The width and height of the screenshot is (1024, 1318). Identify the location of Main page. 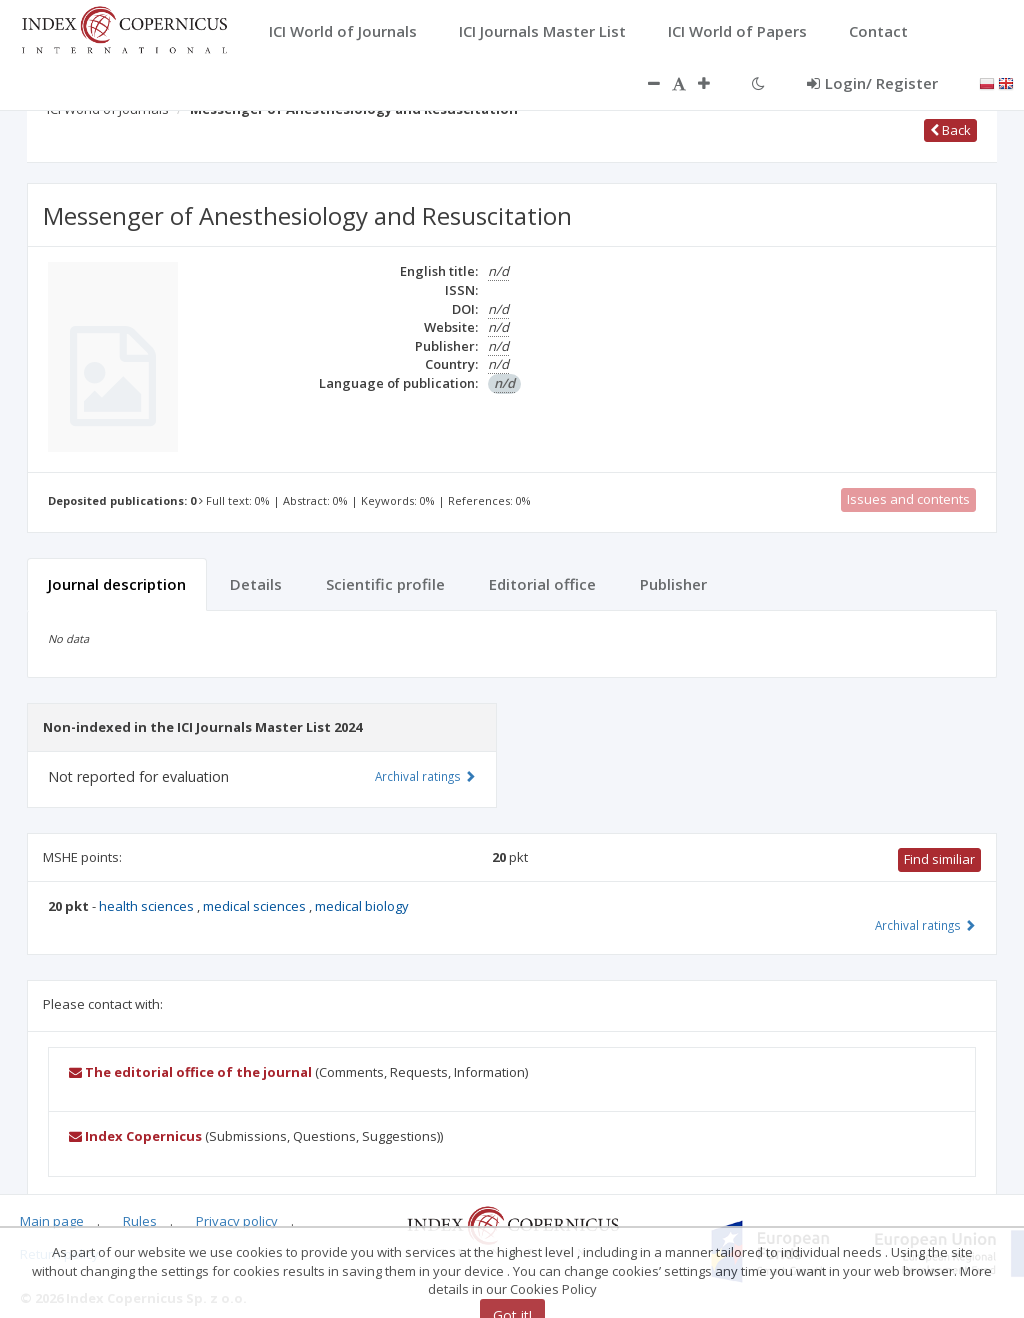
(52, 1221).